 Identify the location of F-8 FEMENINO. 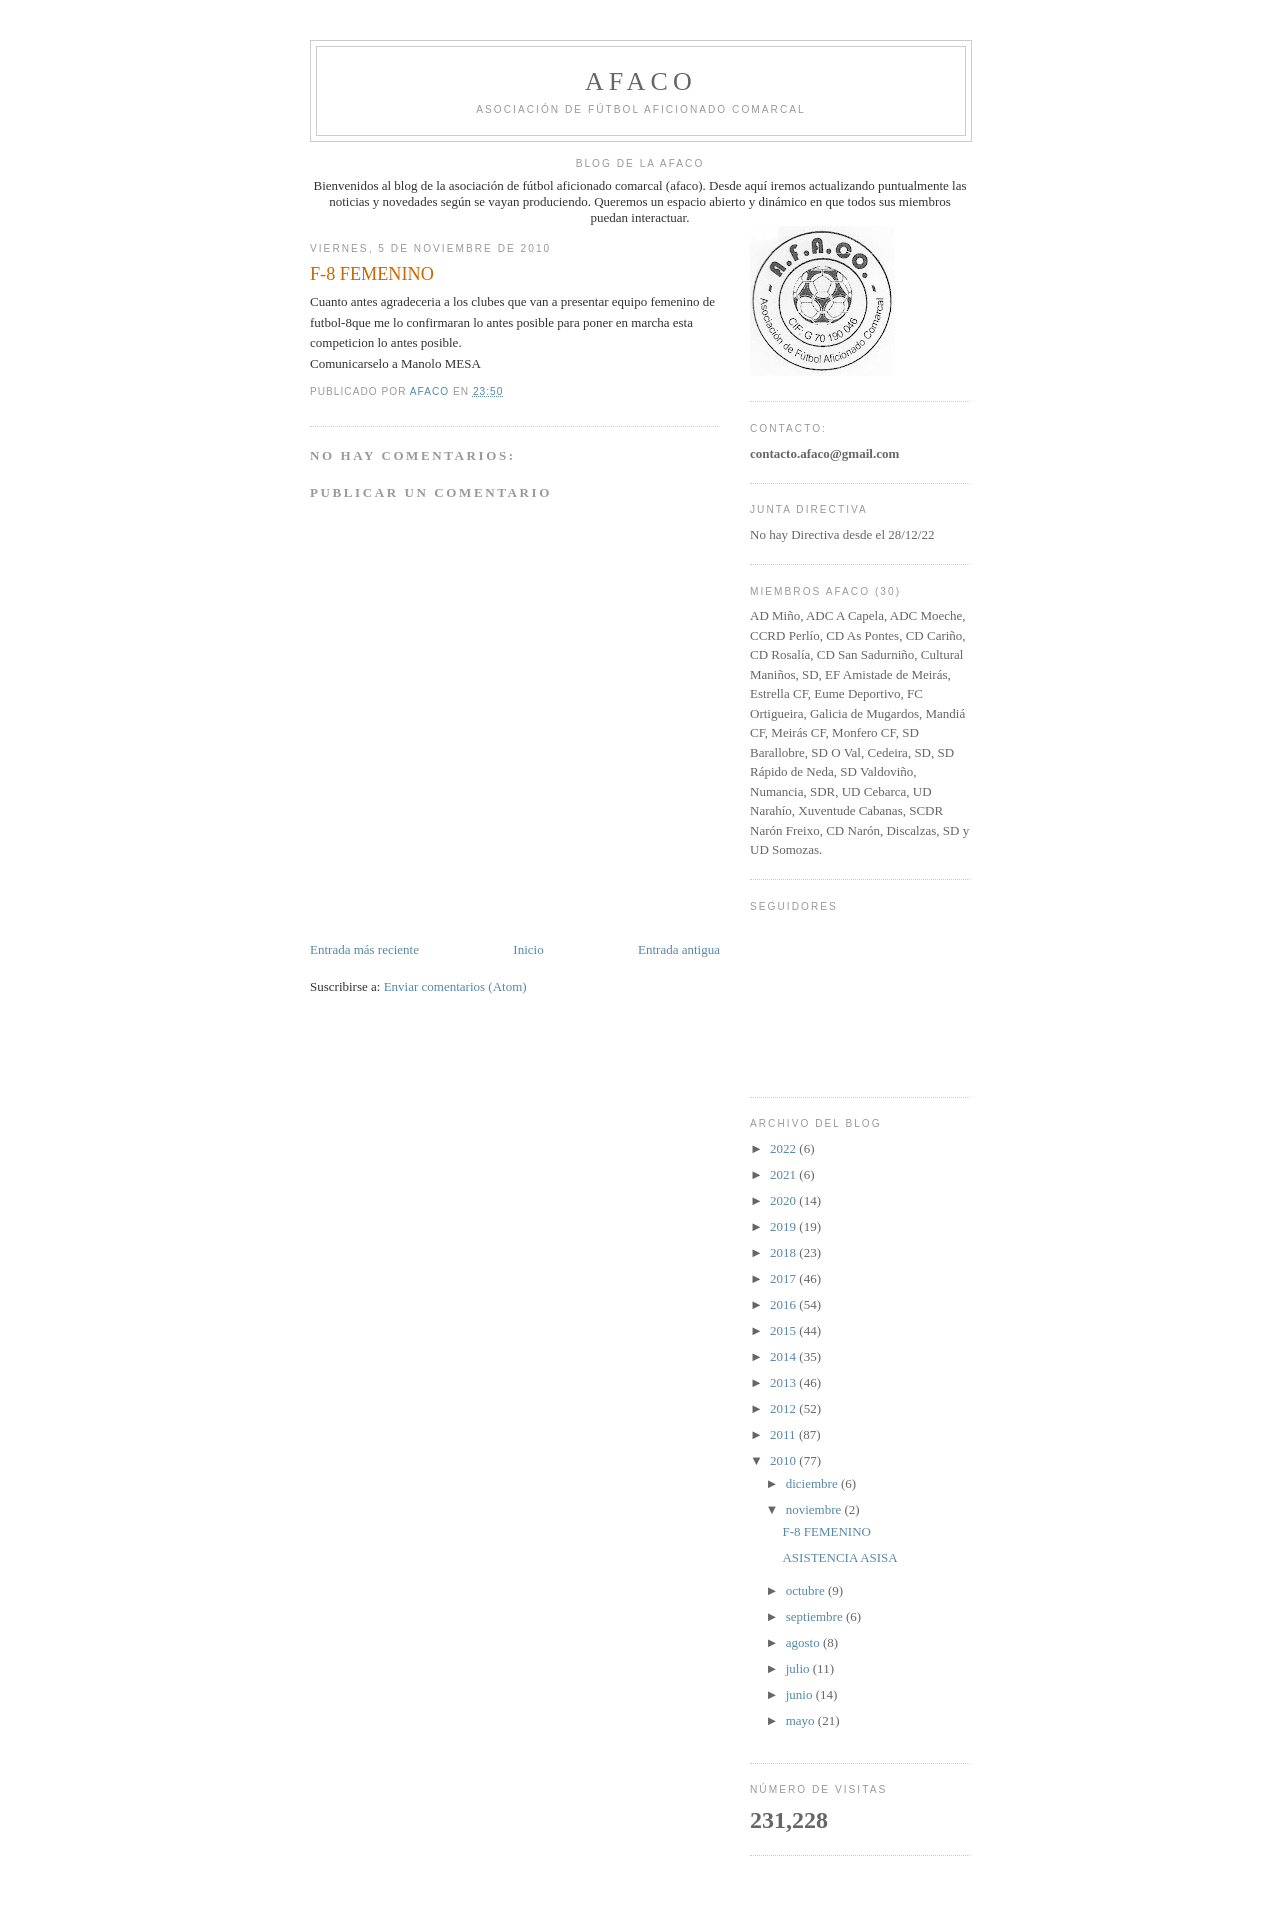
(826, 1531).